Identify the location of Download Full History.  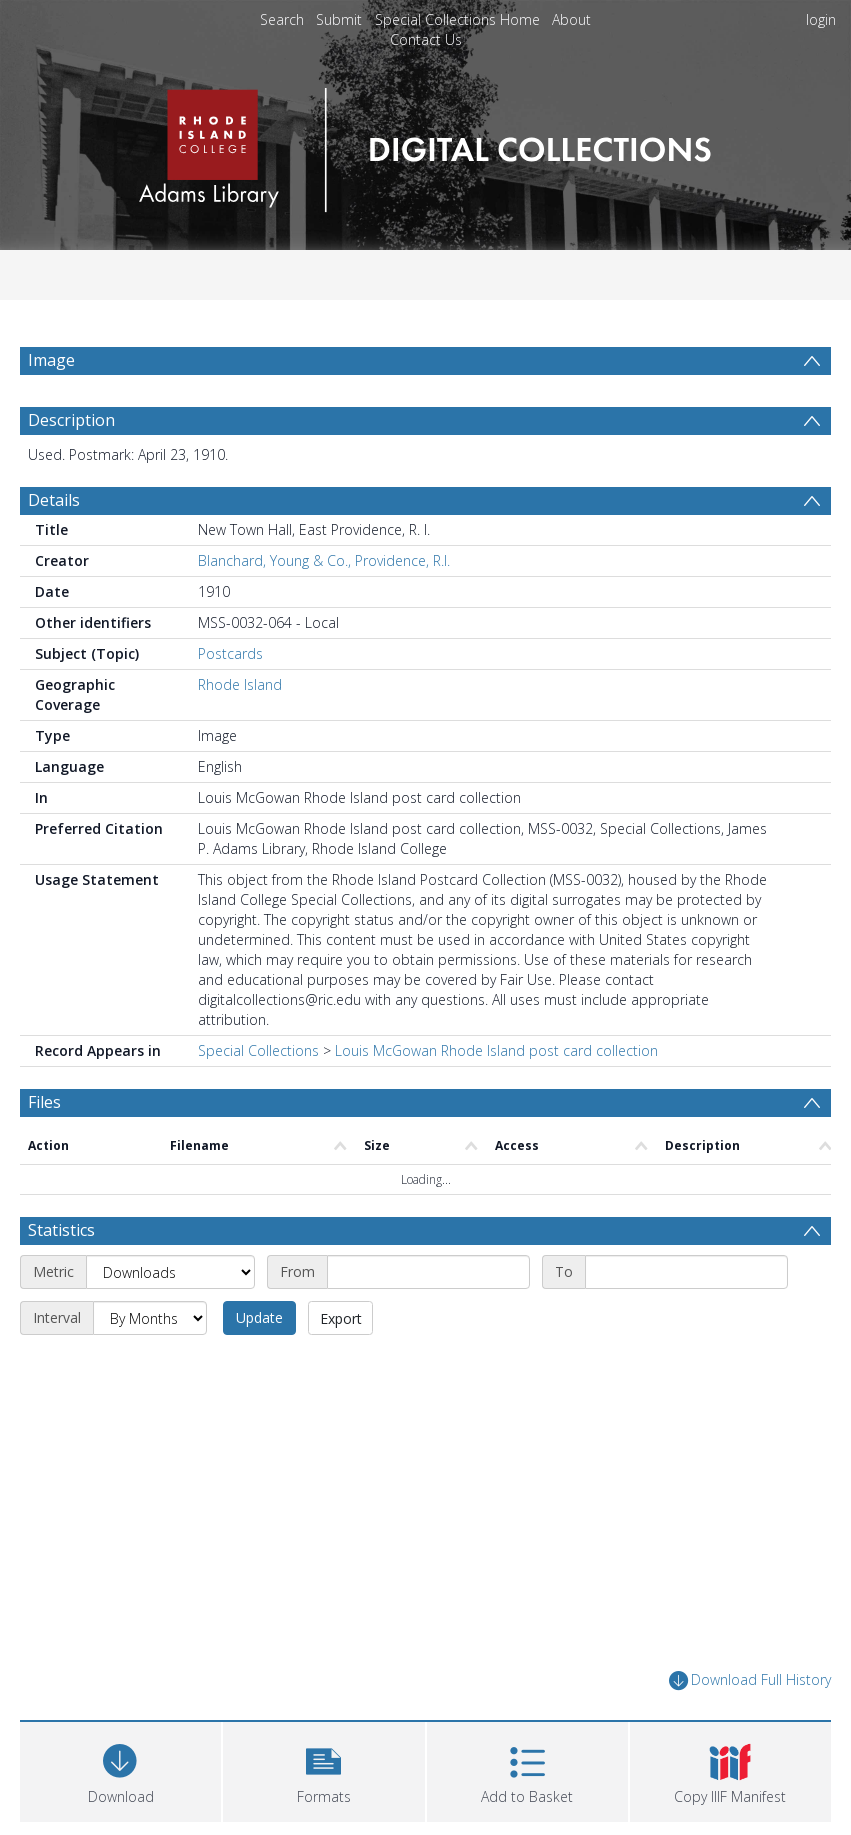
(750, 1680).